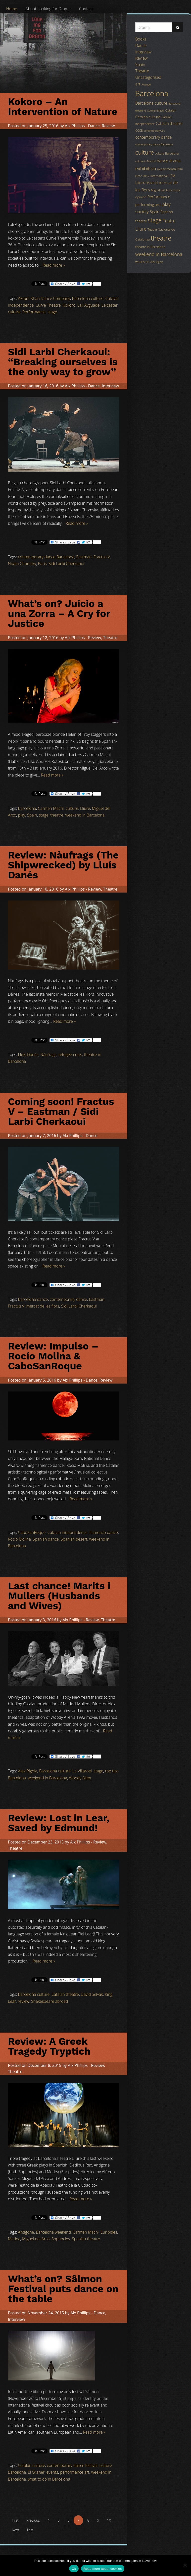 This screenshot has width=191, height=2576. What do you see at coordinates (23, 2001) in the screenshot?
I see `review` at bounding box center [23, 2001].